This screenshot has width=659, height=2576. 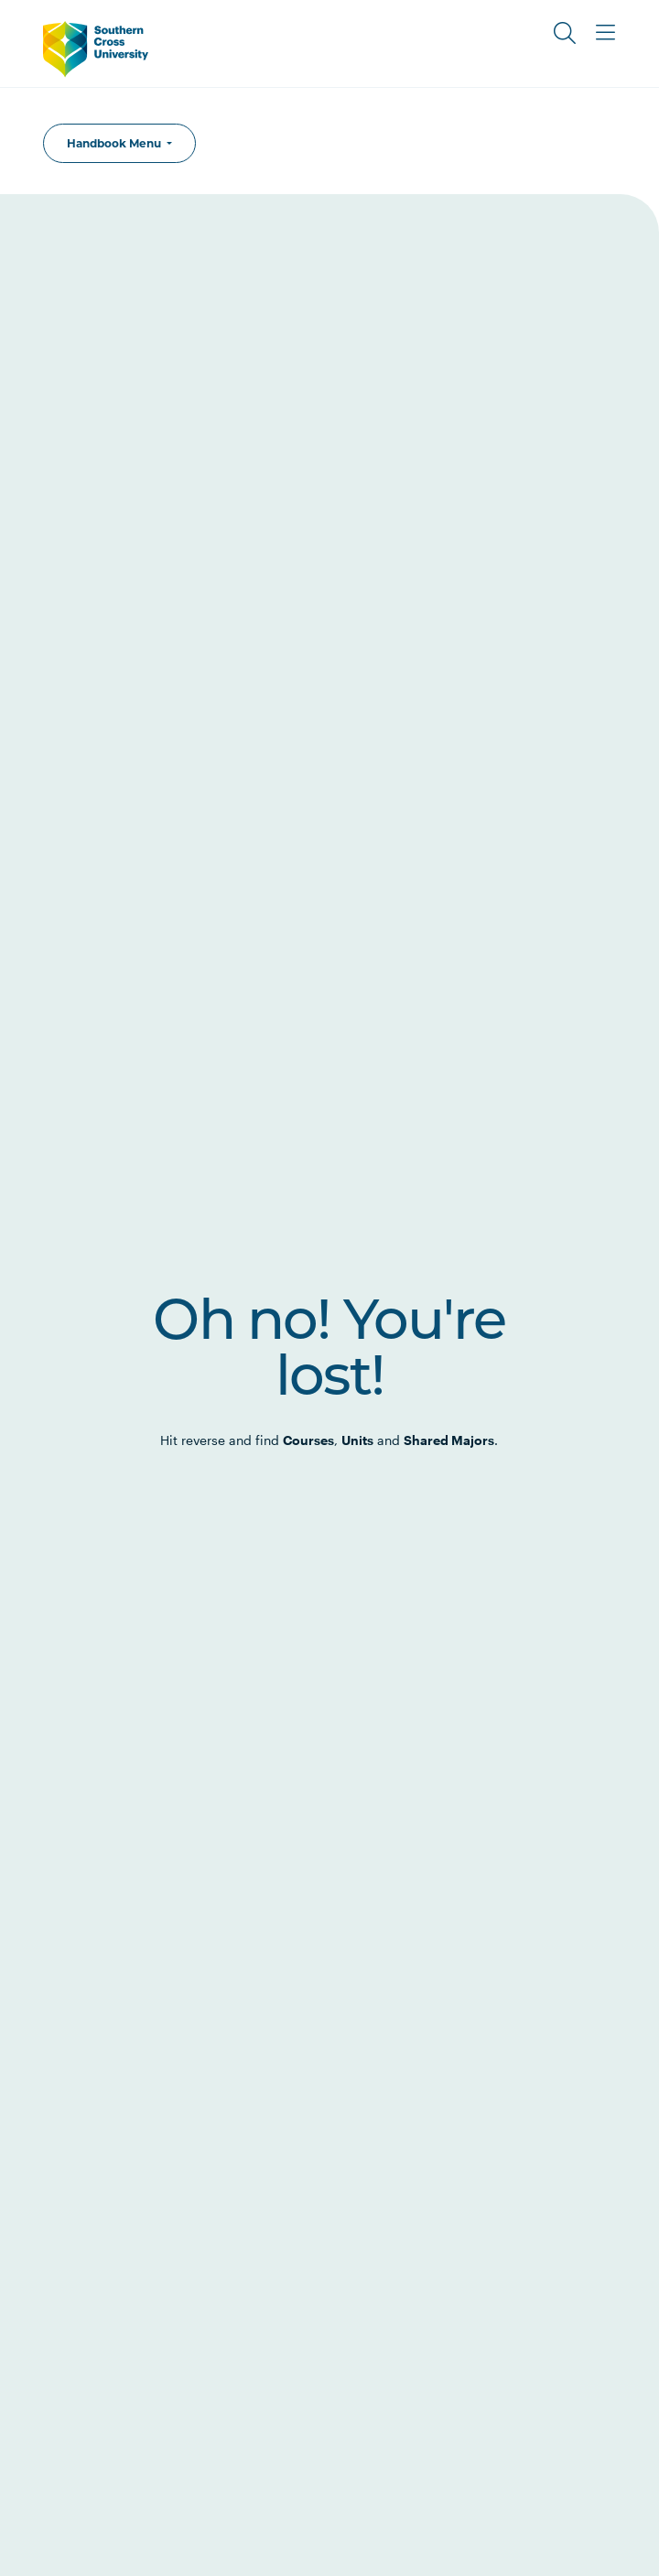 What do you see at coordinates (115, 143) in the screenshot?
I see `Handbook Menu` at bounding box center [115, 143].